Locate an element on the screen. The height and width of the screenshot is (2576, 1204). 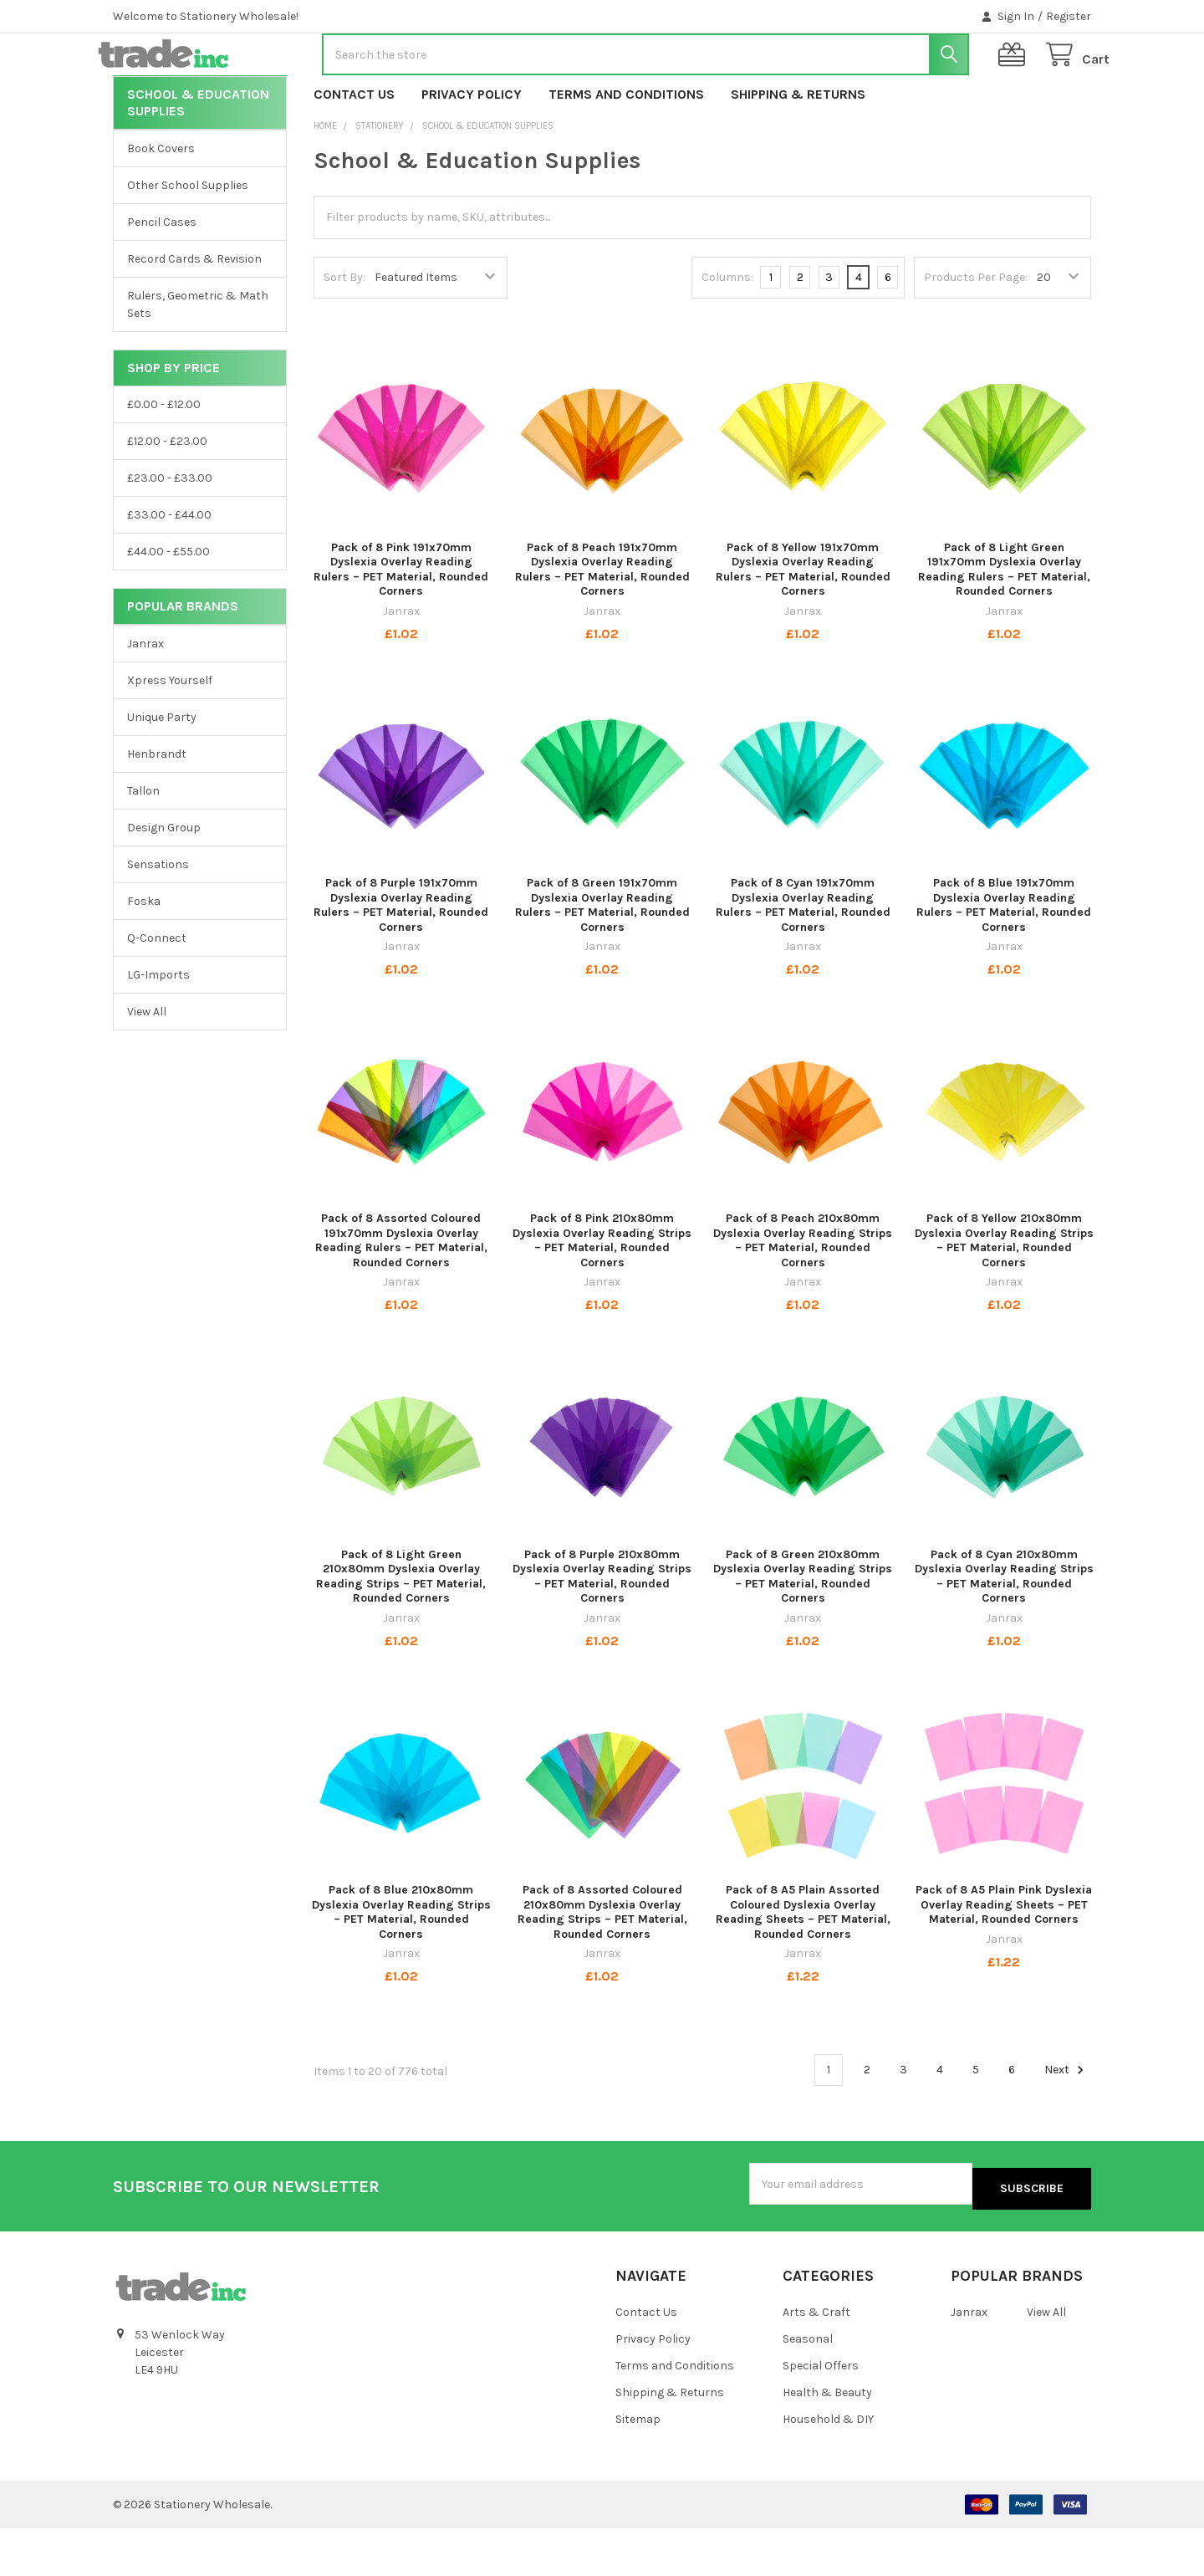
Pencil Cases is located at coordinates (161, 275).